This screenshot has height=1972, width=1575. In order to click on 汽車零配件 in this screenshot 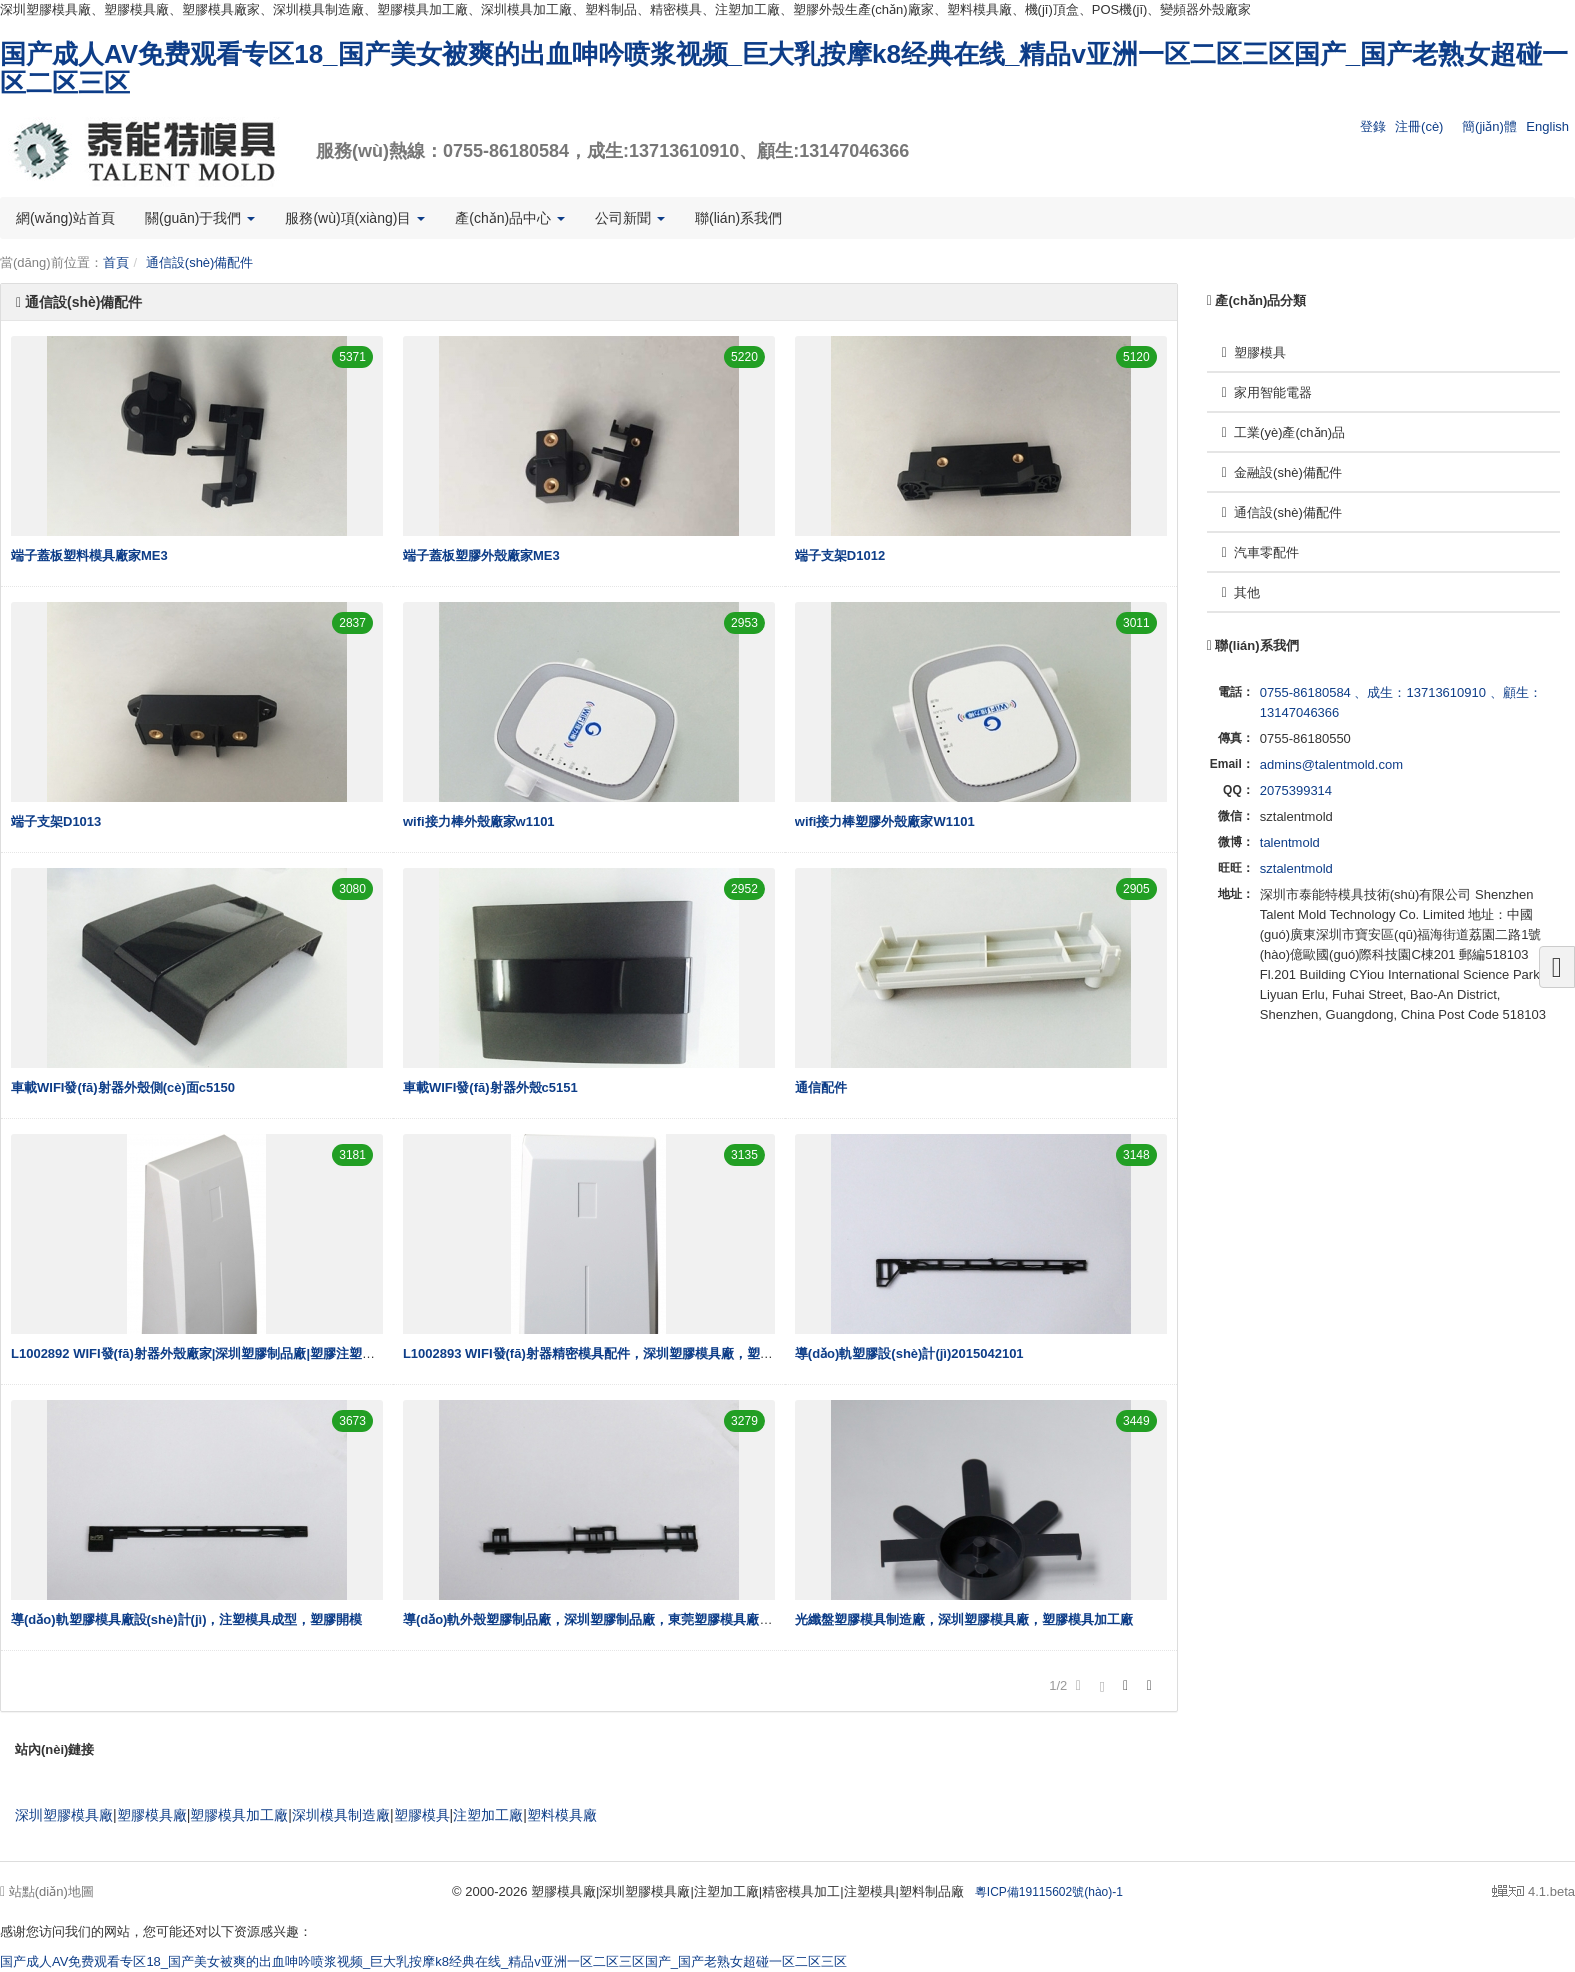, I will do `click(1260, 552)`.